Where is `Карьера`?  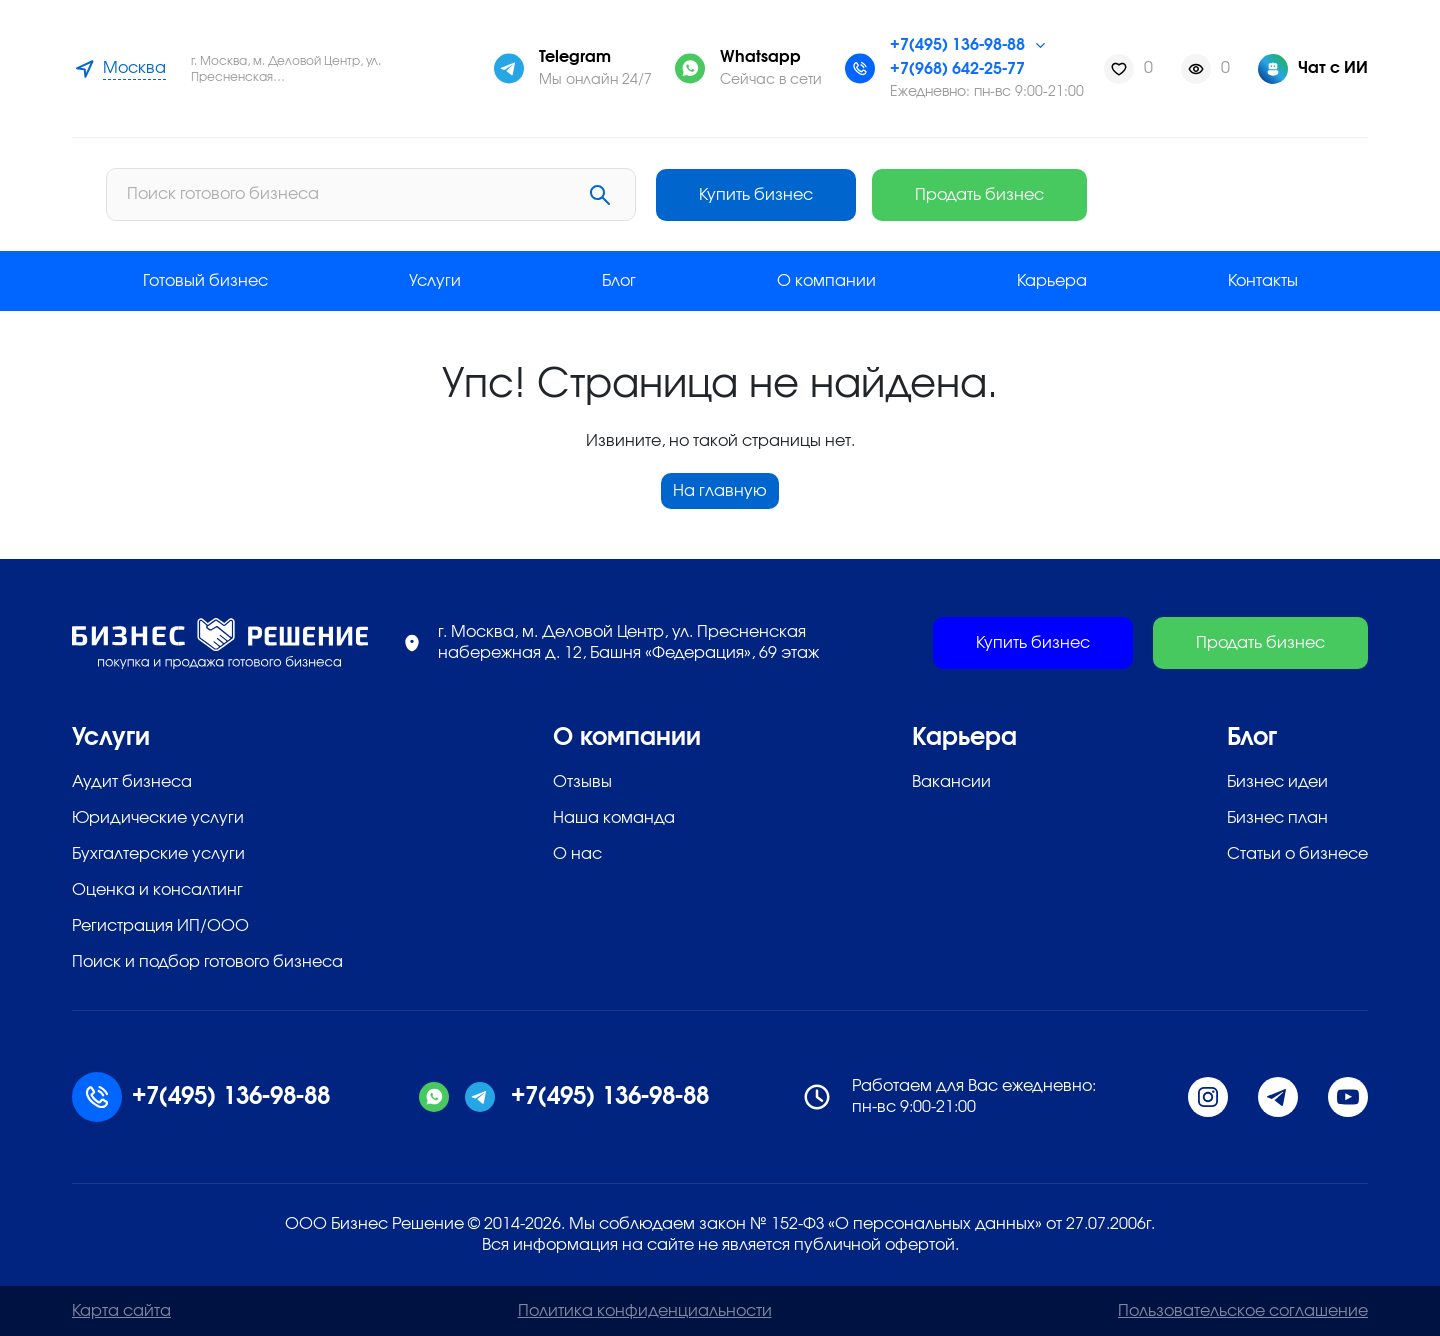 Карьера is located at coordinates (1052, 281).